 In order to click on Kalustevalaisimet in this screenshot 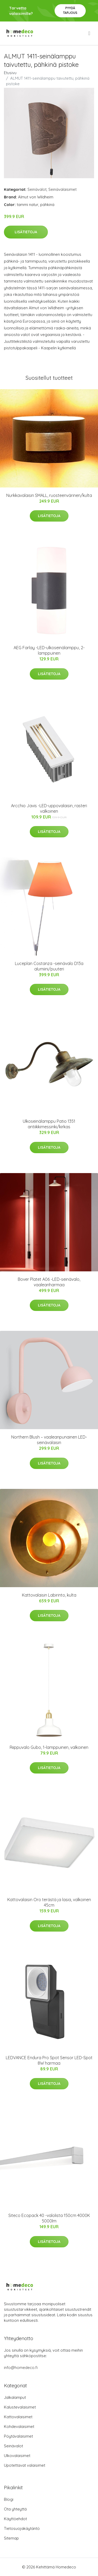, I will do `click(20, 2407)`.